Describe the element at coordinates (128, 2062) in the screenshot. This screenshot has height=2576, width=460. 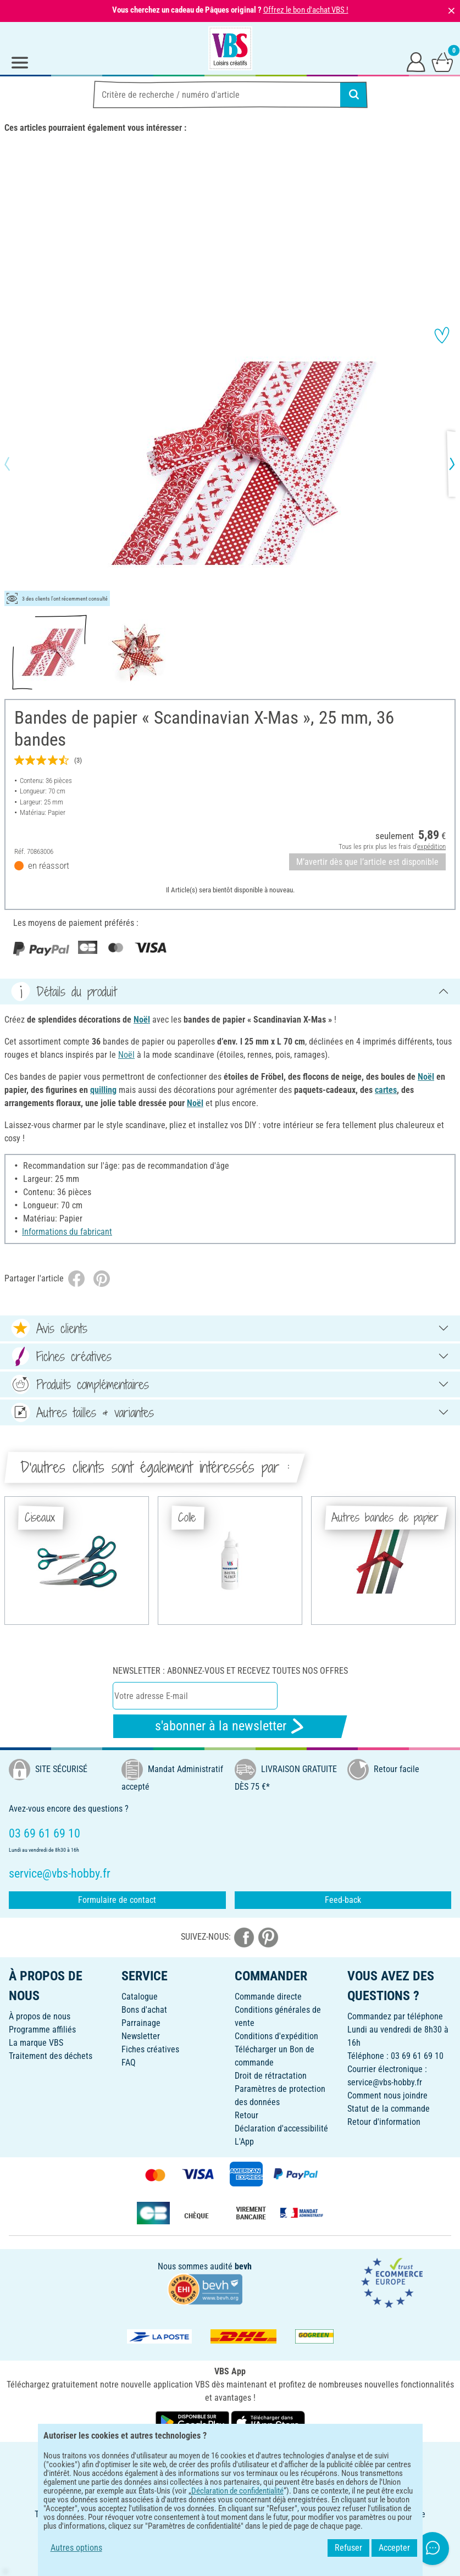
I see `FAQ` at that location.